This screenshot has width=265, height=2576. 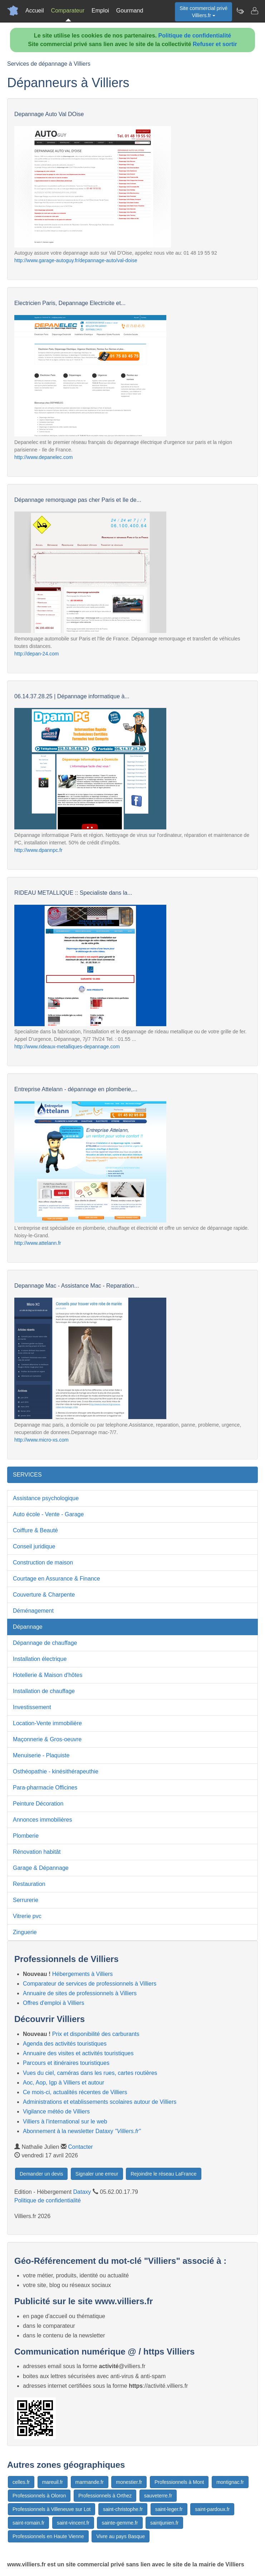 I want to click on SERVICES, so click(x=27, y=1475).